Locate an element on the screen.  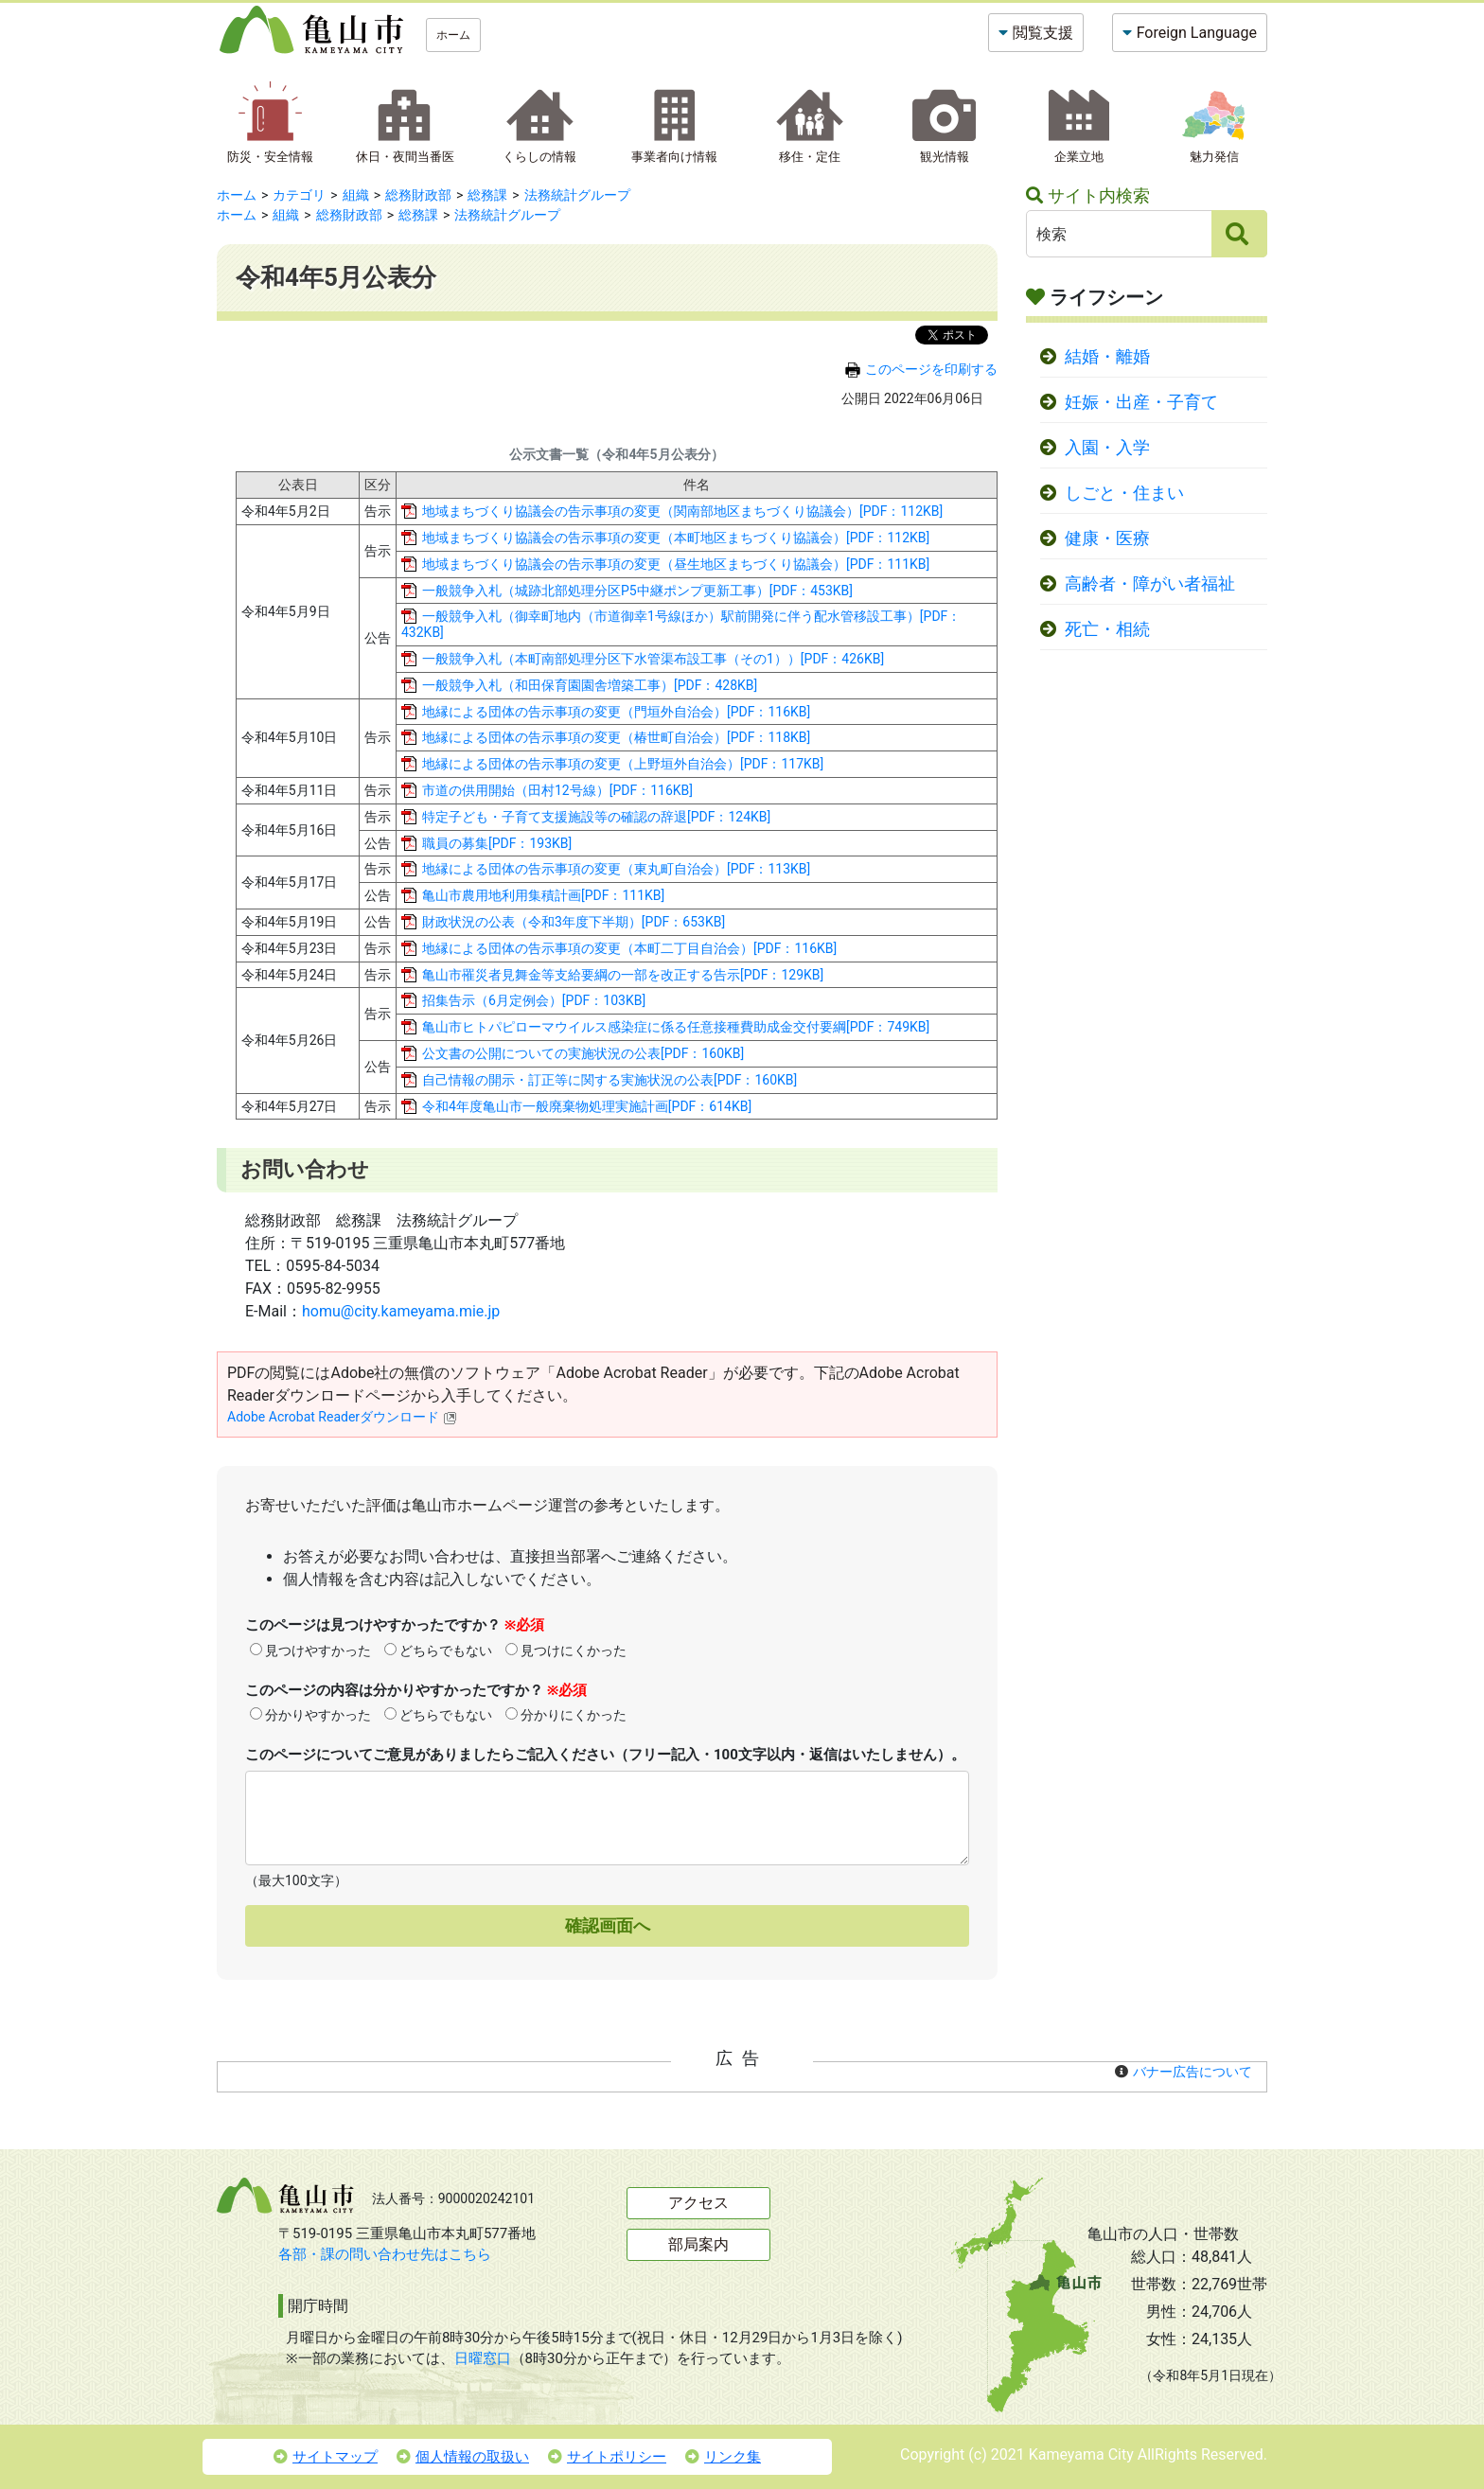
健康・医療 is located at coordinates (1107, 538).